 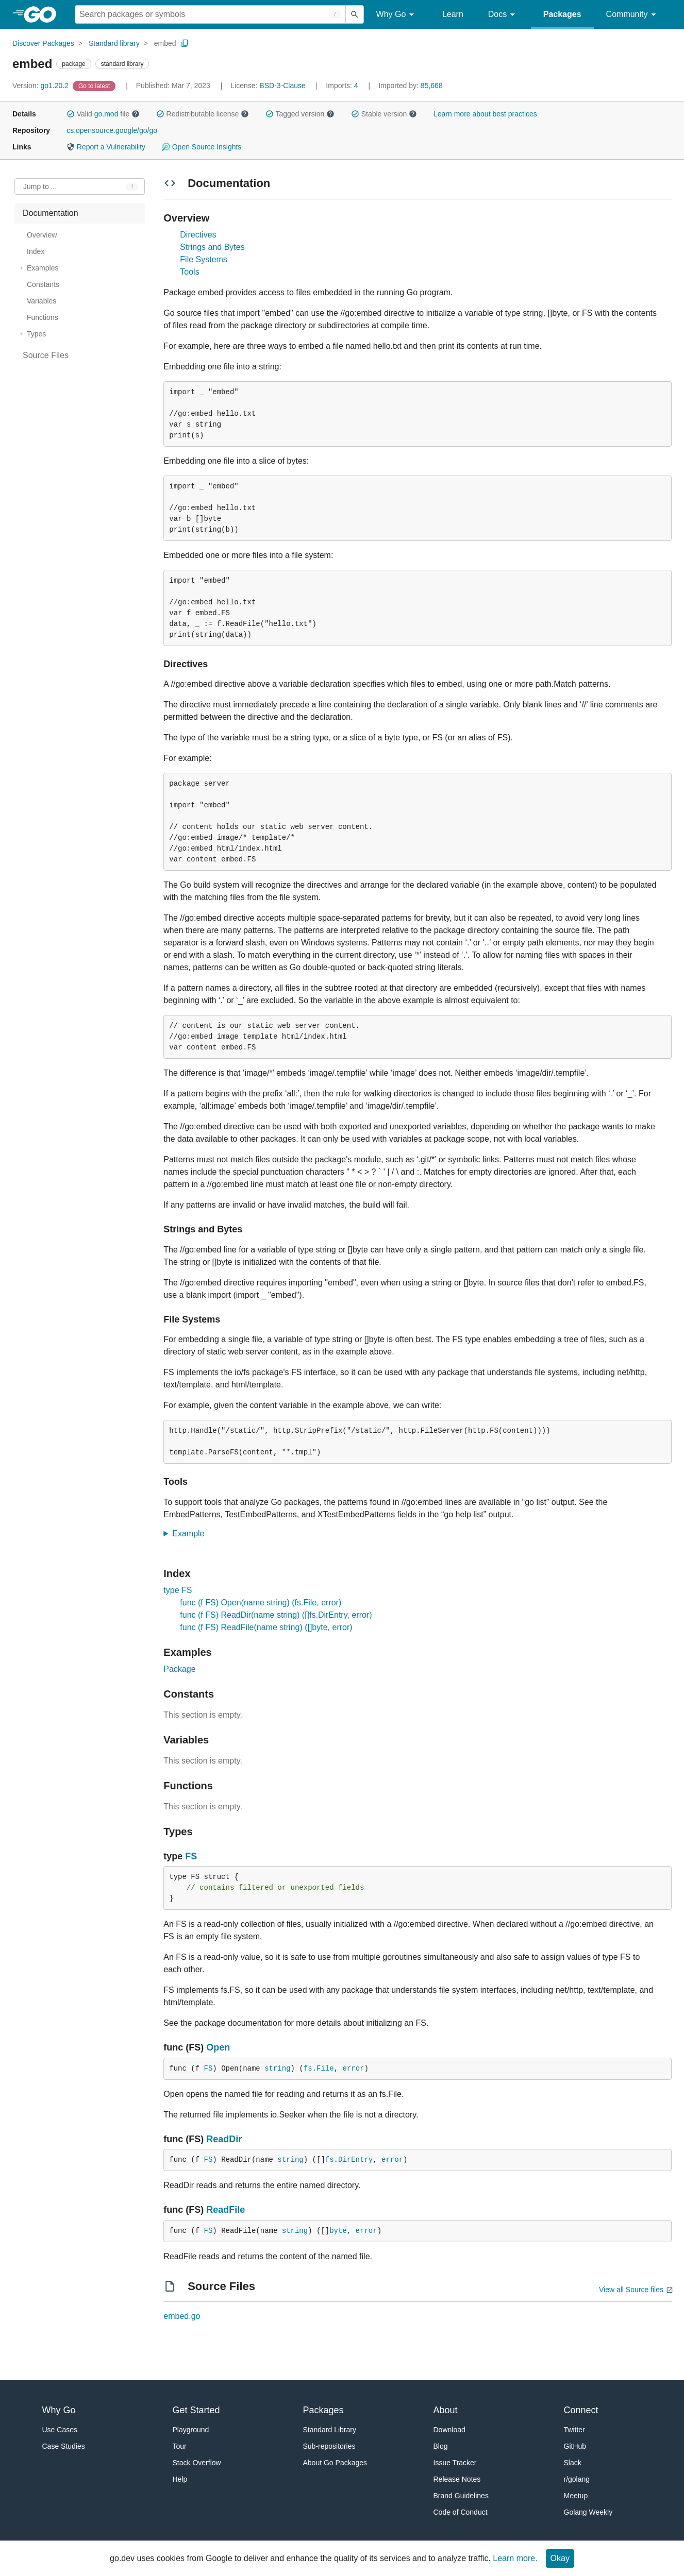 What do you see at coordinates (43, 284) in the screenshot?
I see `Constants [treeitem]` at bounding box center [43, 284].